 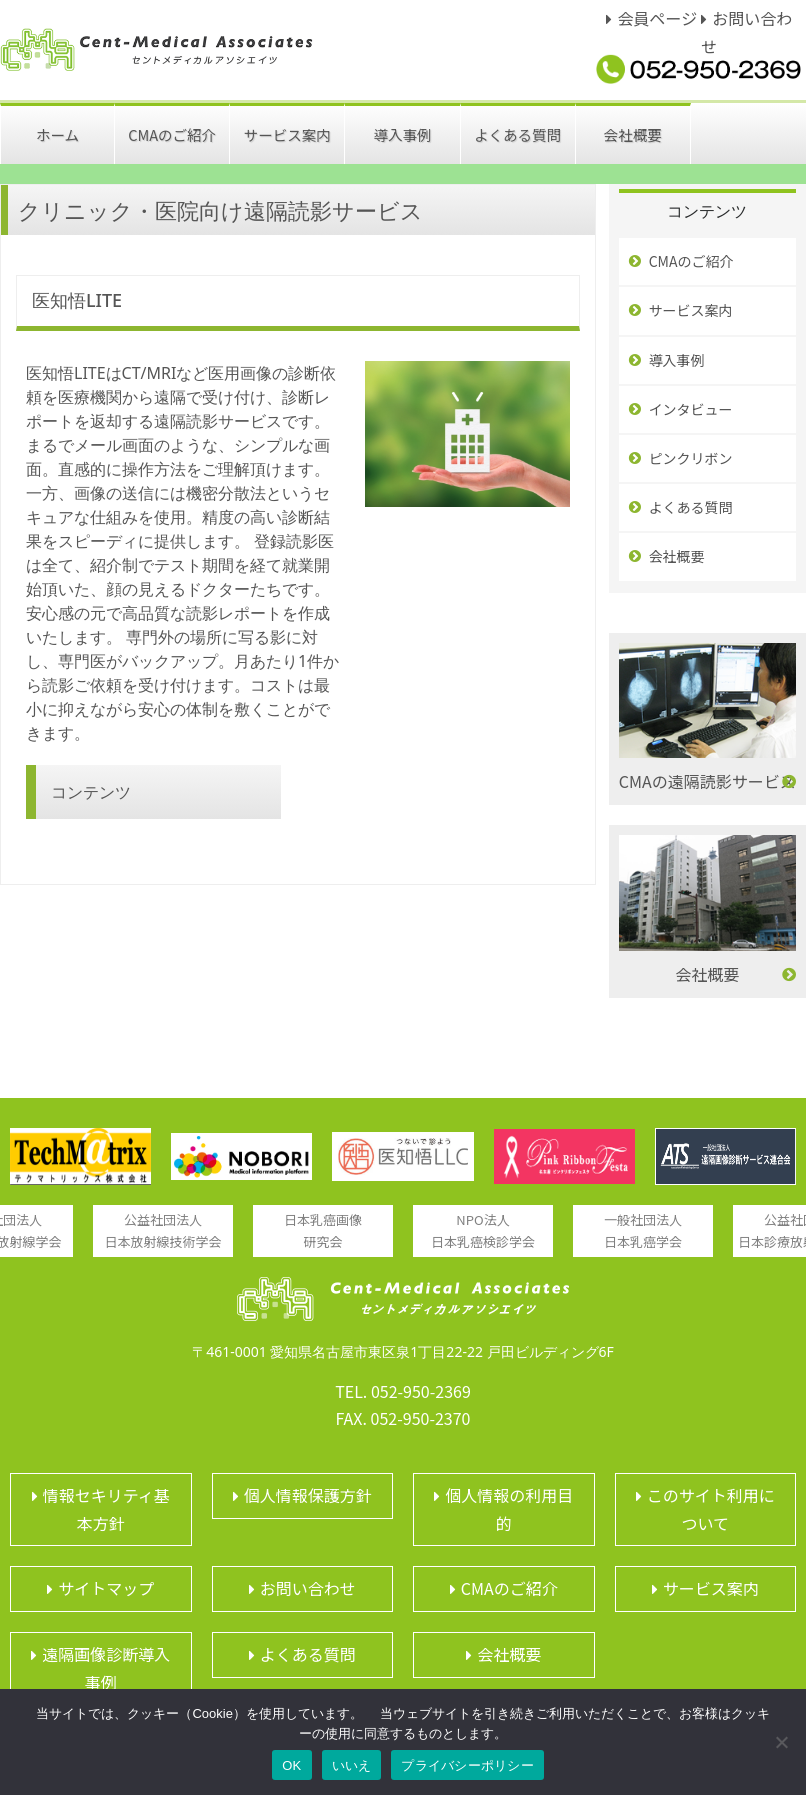 What do you see at coordinates (106, 1588) in the screenshot?
I see `サイトマップ` at bounding box center [106, 1588].